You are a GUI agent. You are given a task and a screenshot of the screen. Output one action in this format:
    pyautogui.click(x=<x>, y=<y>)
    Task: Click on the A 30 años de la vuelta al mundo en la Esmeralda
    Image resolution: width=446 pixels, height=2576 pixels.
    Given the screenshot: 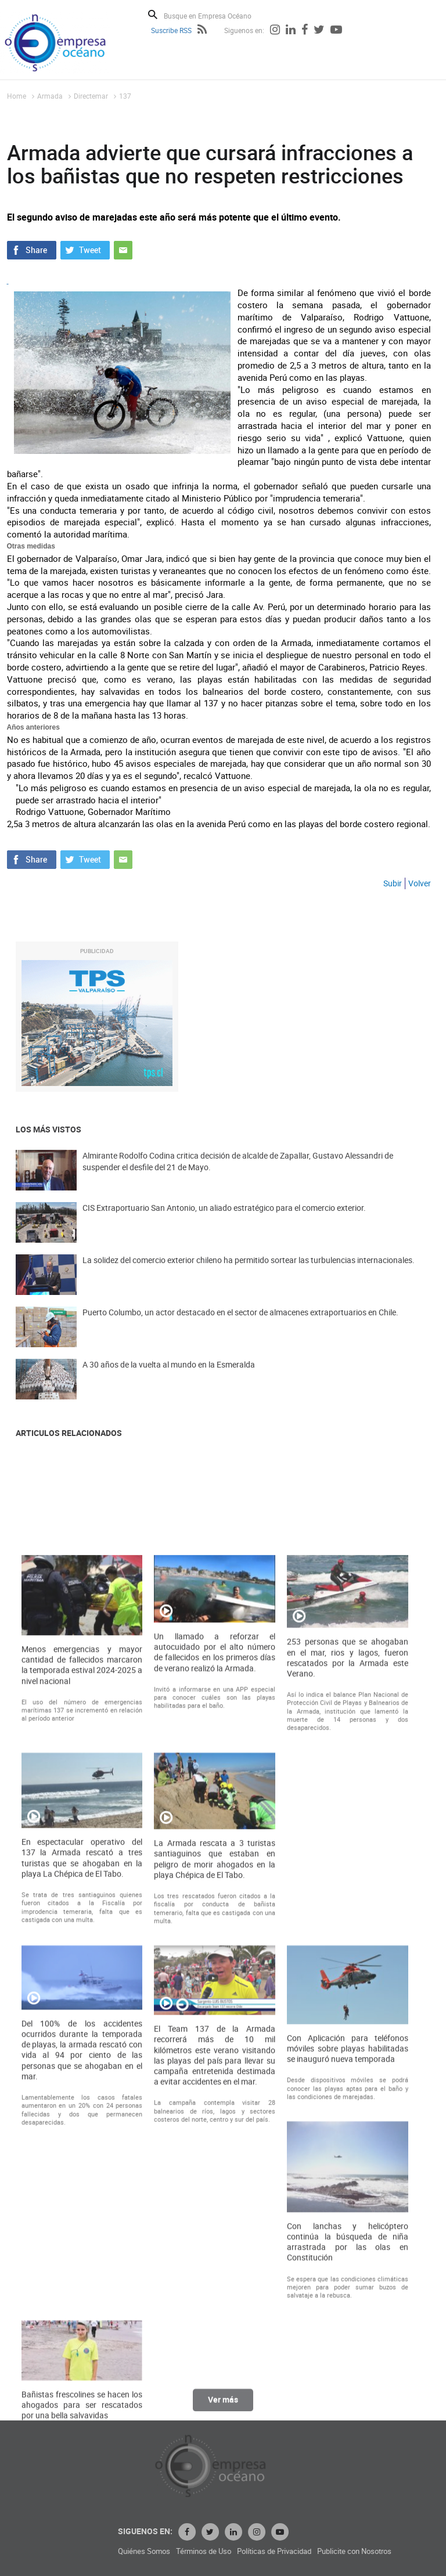 What is the action you would take?
    pyautogui.click(x=168, y=1380)
    